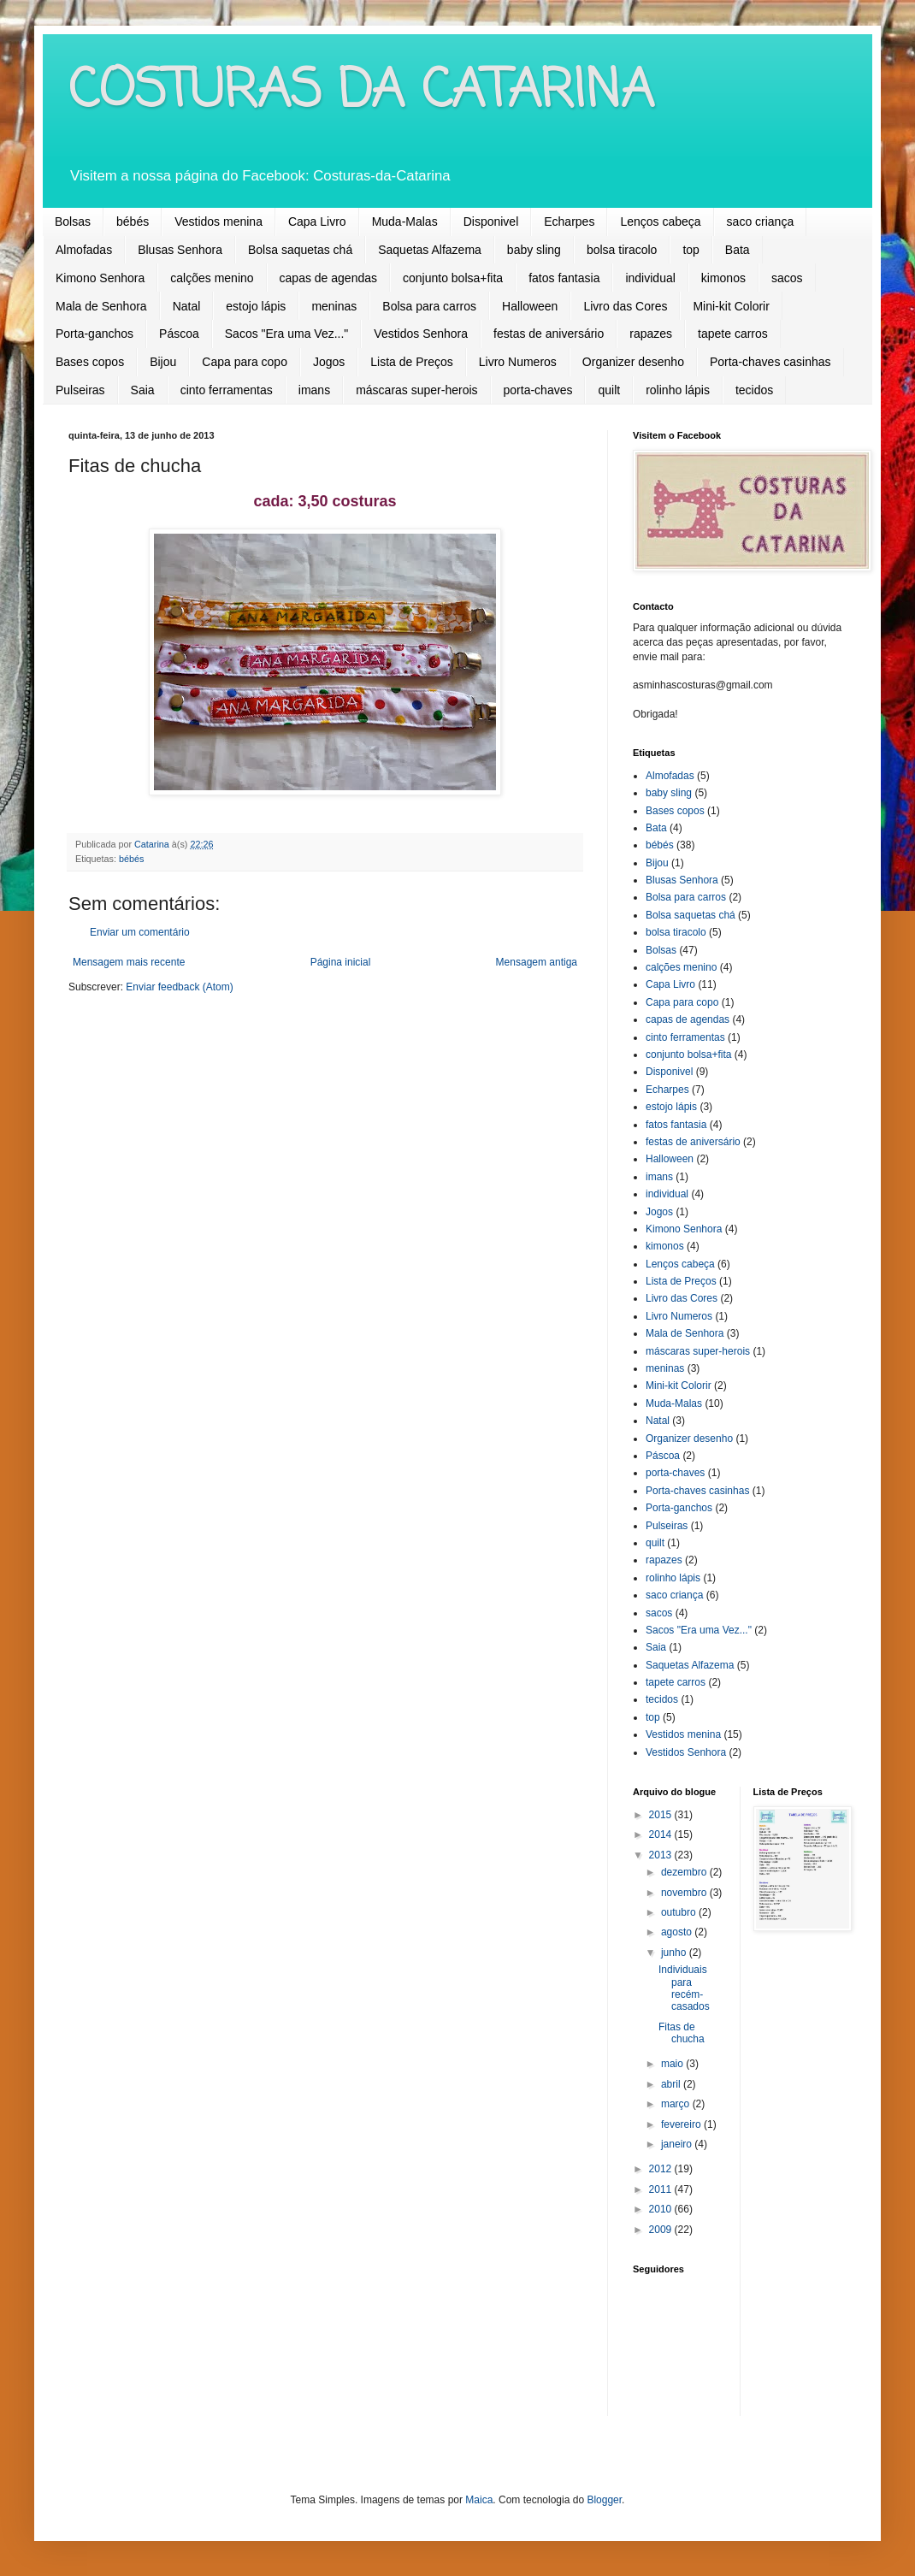  What do you see at coordinates (548, 333) in the screenshot?
I see `festas de aniversário` at bounding box center [548, 333].